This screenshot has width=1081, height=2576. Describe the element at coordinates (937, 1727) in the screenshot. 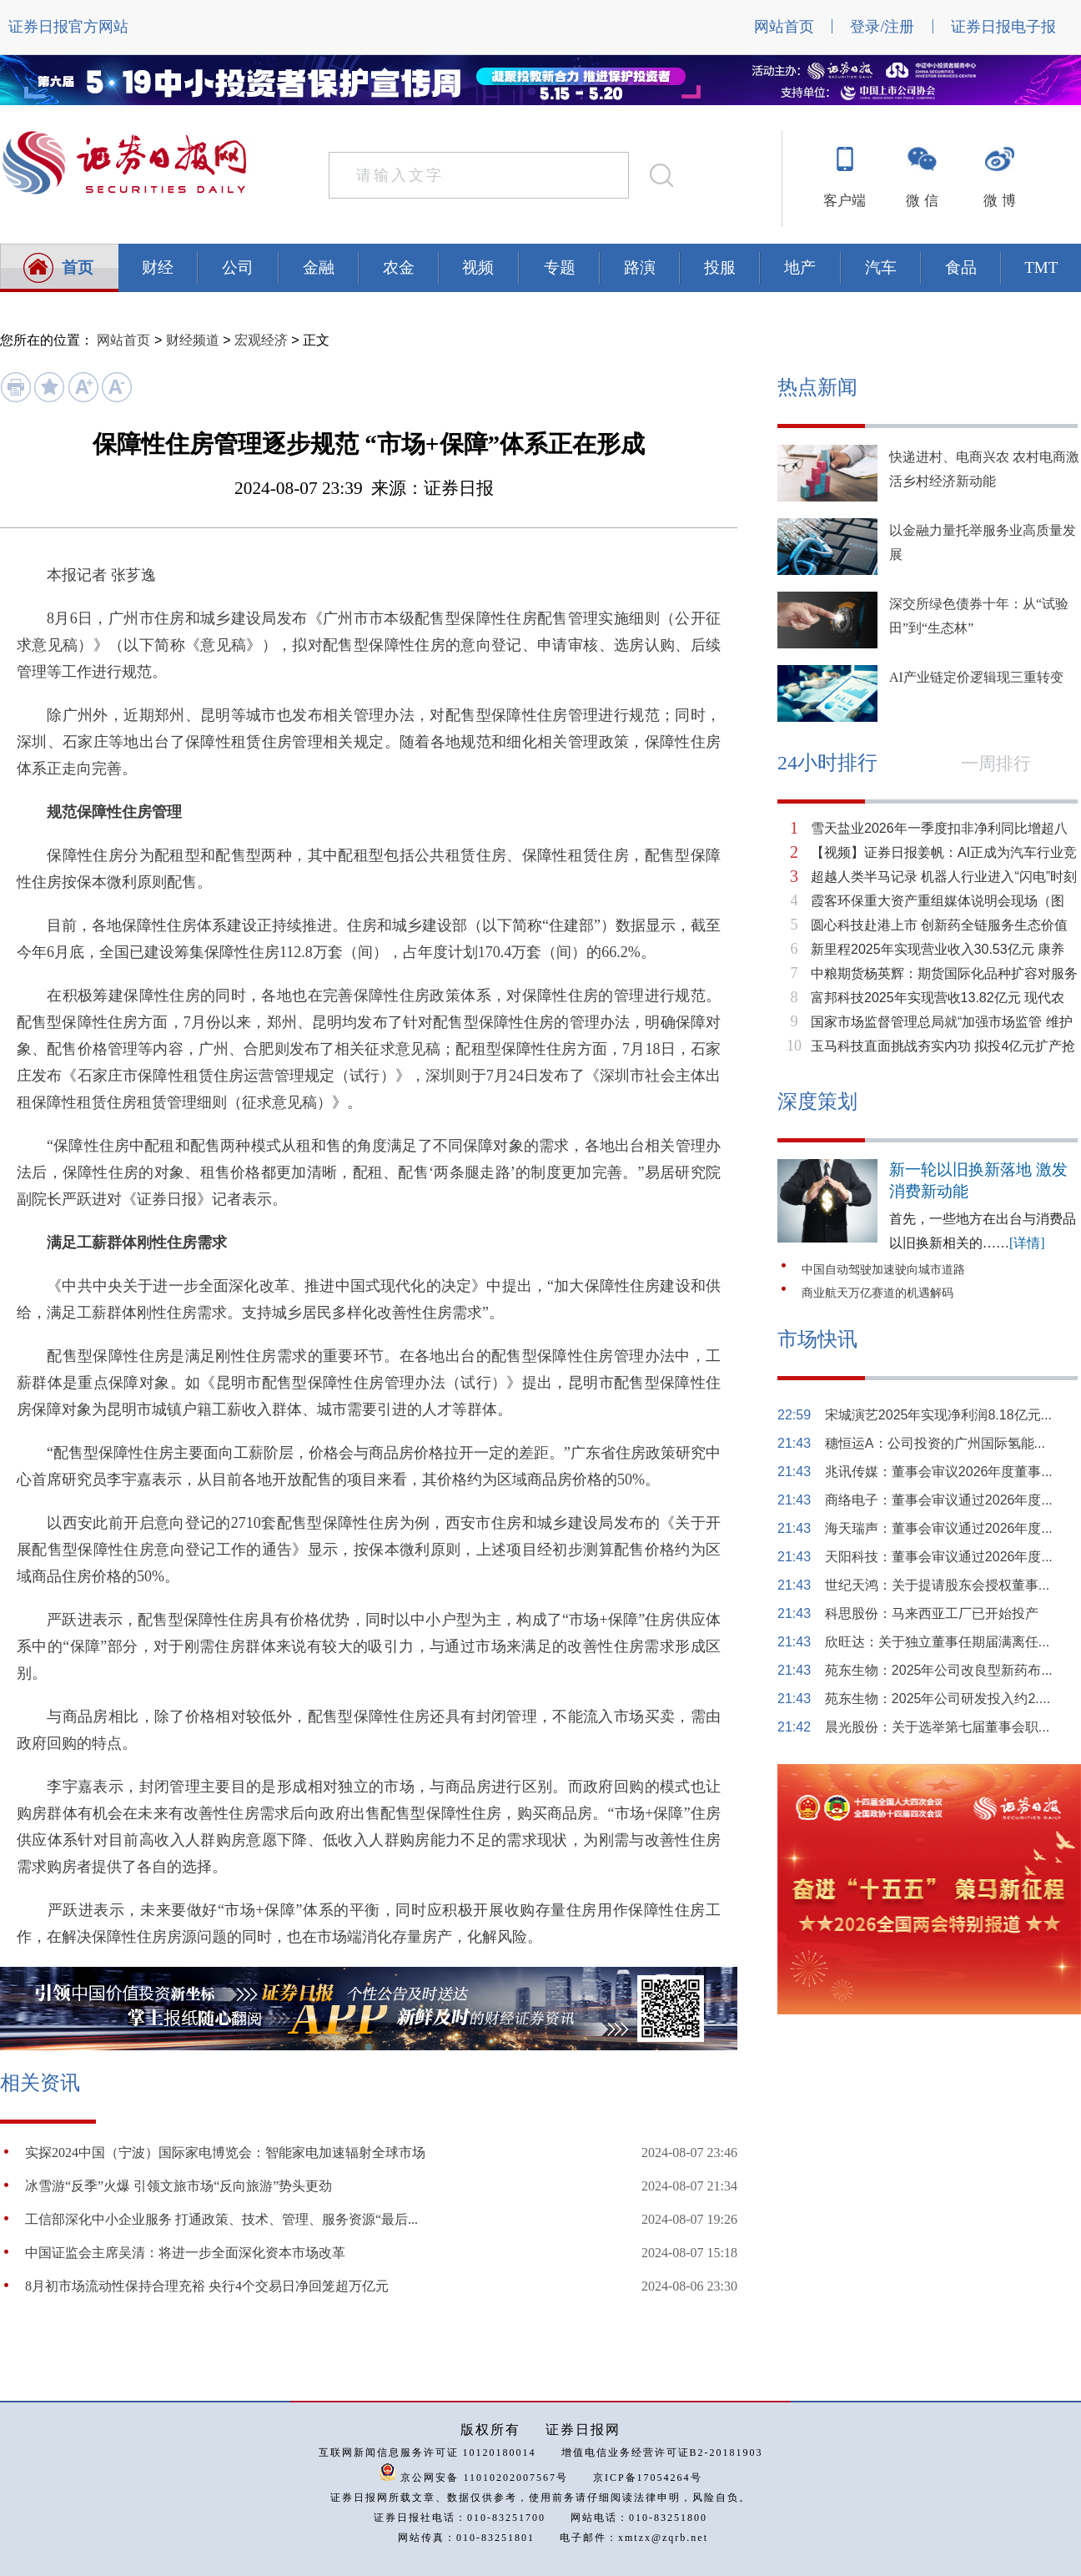

I see `晨光股份：关于选举第七届董事会职...` at that location.